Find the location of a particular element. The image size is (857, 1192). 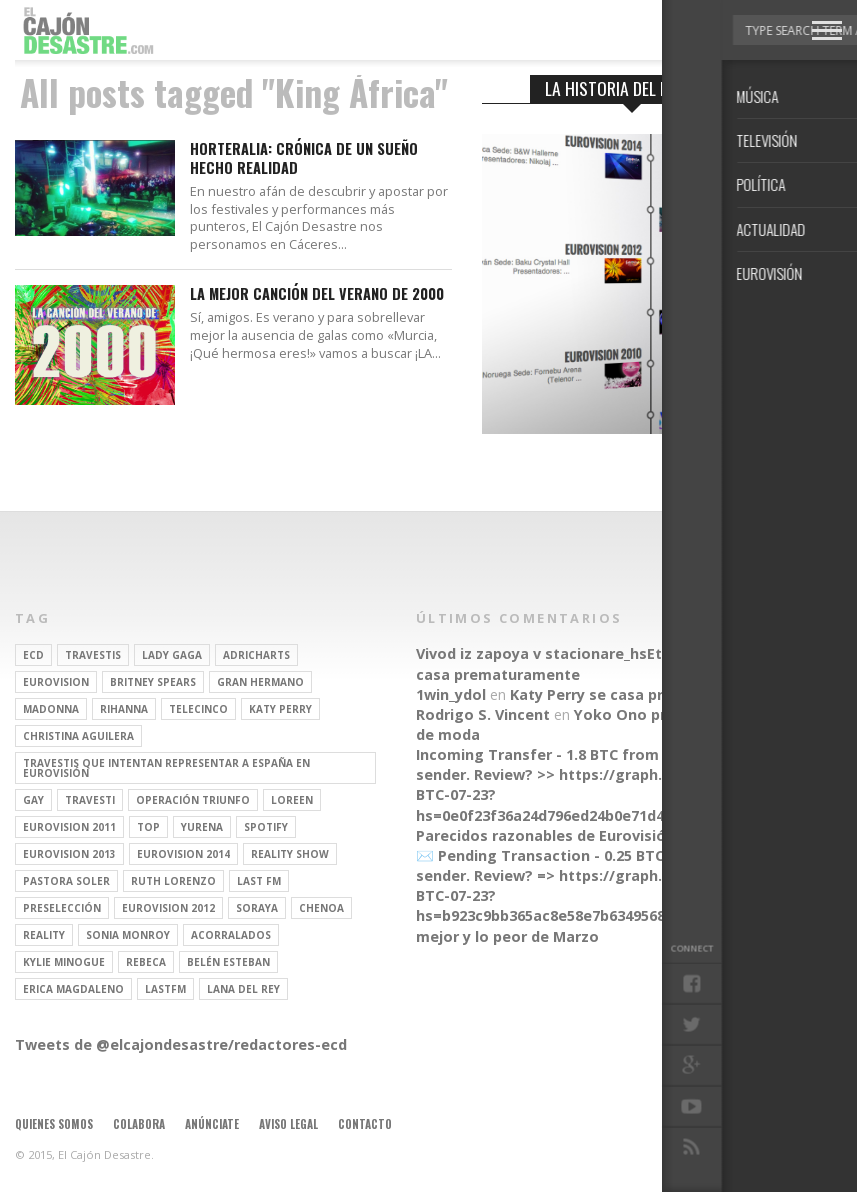

Chenoa is located at coordinates (321, 908).